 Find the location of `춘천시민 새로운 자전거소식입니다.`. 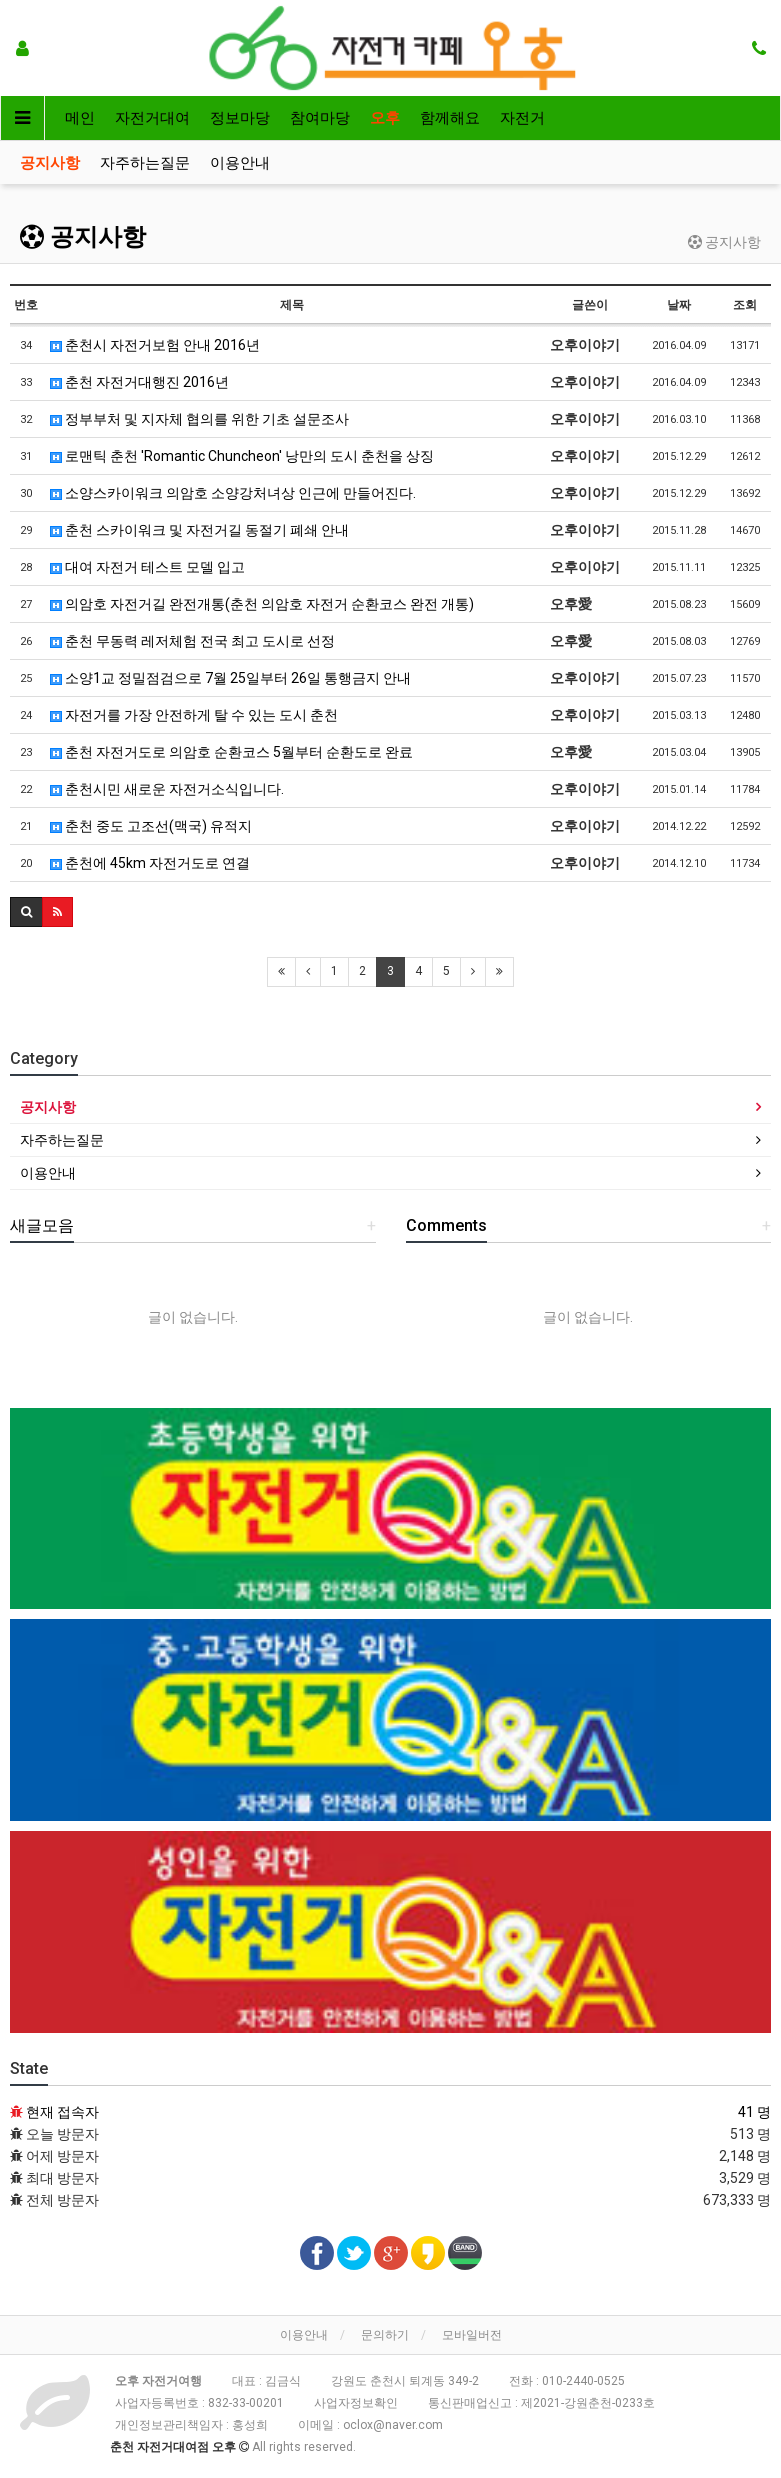

춘천시민 새로운 자전거소식입니다. is located at coordinates (167, 789).